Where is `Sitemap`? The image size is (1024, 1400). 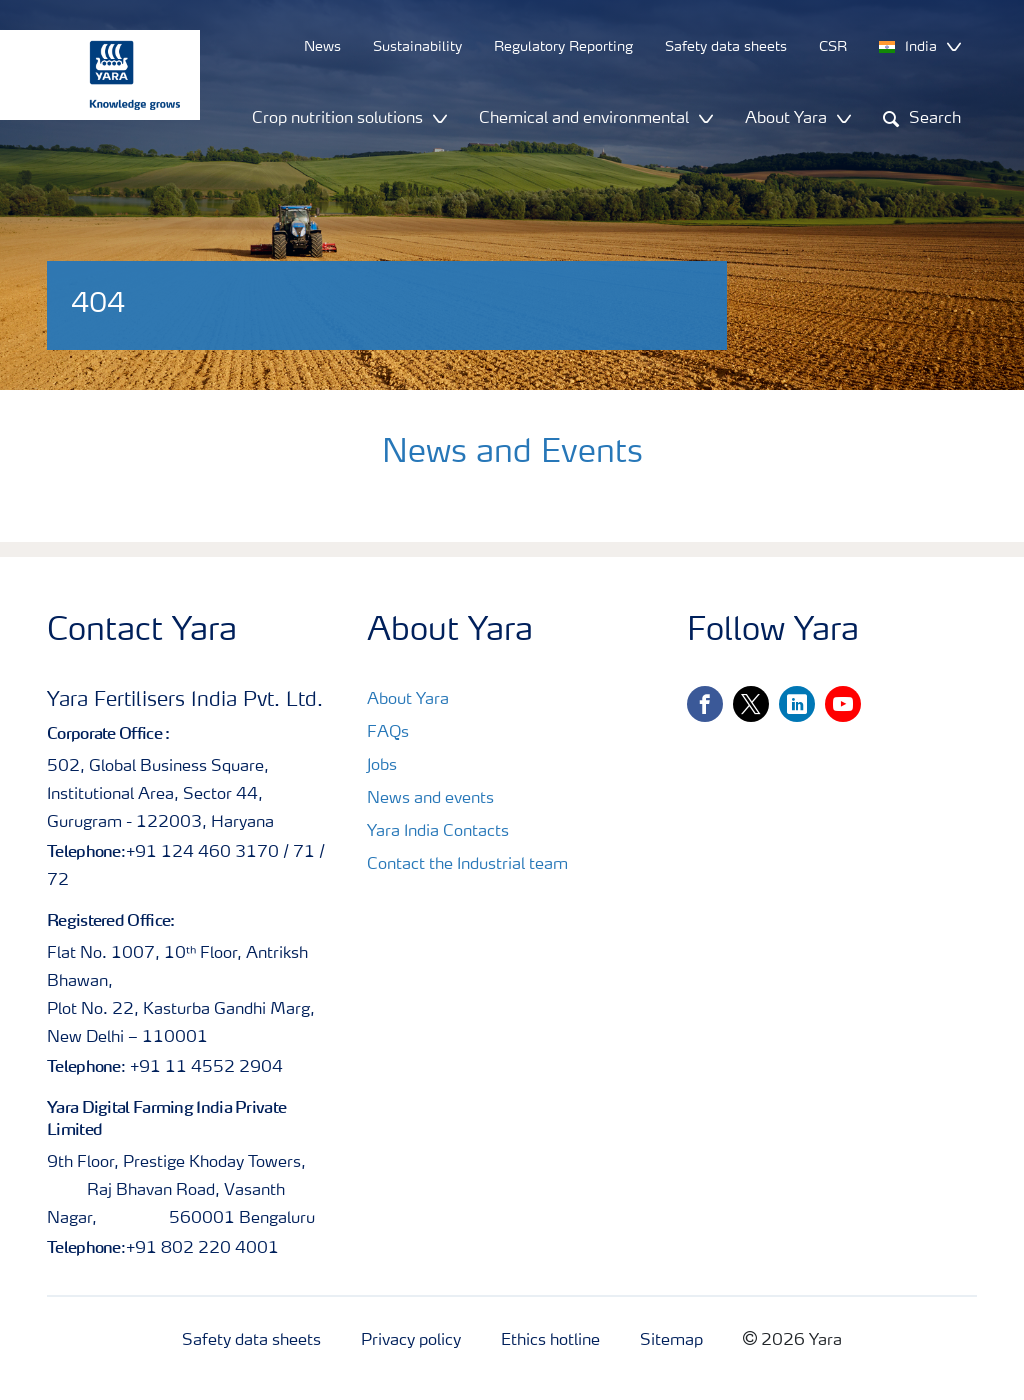
Sitemap is located at coordinates (671, 1341).